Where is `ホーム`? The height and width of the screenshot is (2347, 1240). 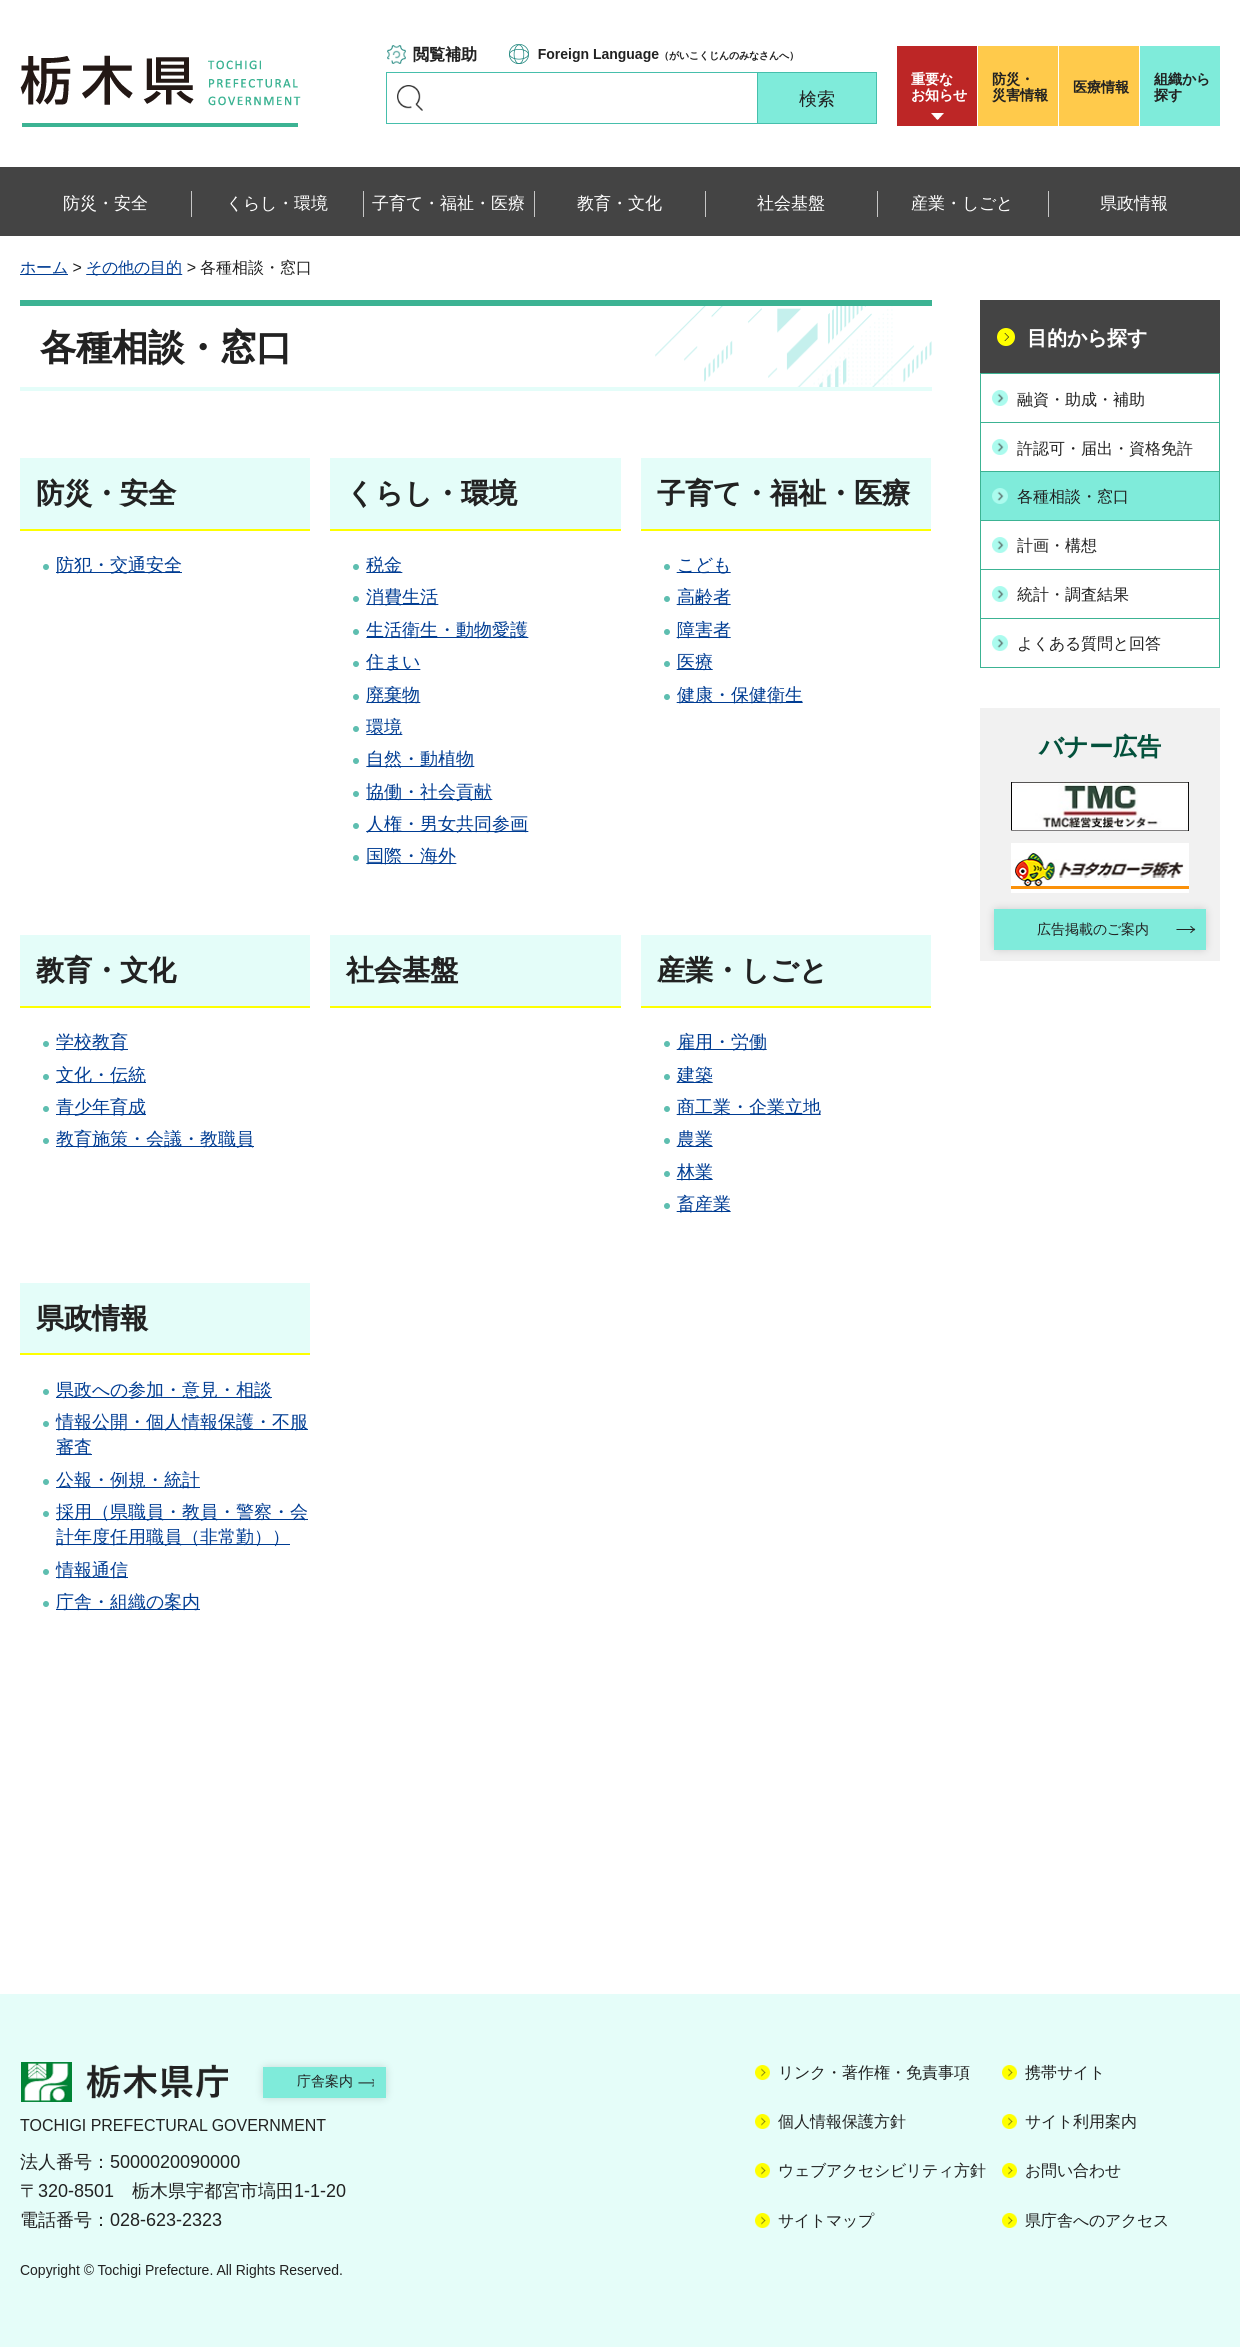 ホーム is located at coordinates (44, 267).